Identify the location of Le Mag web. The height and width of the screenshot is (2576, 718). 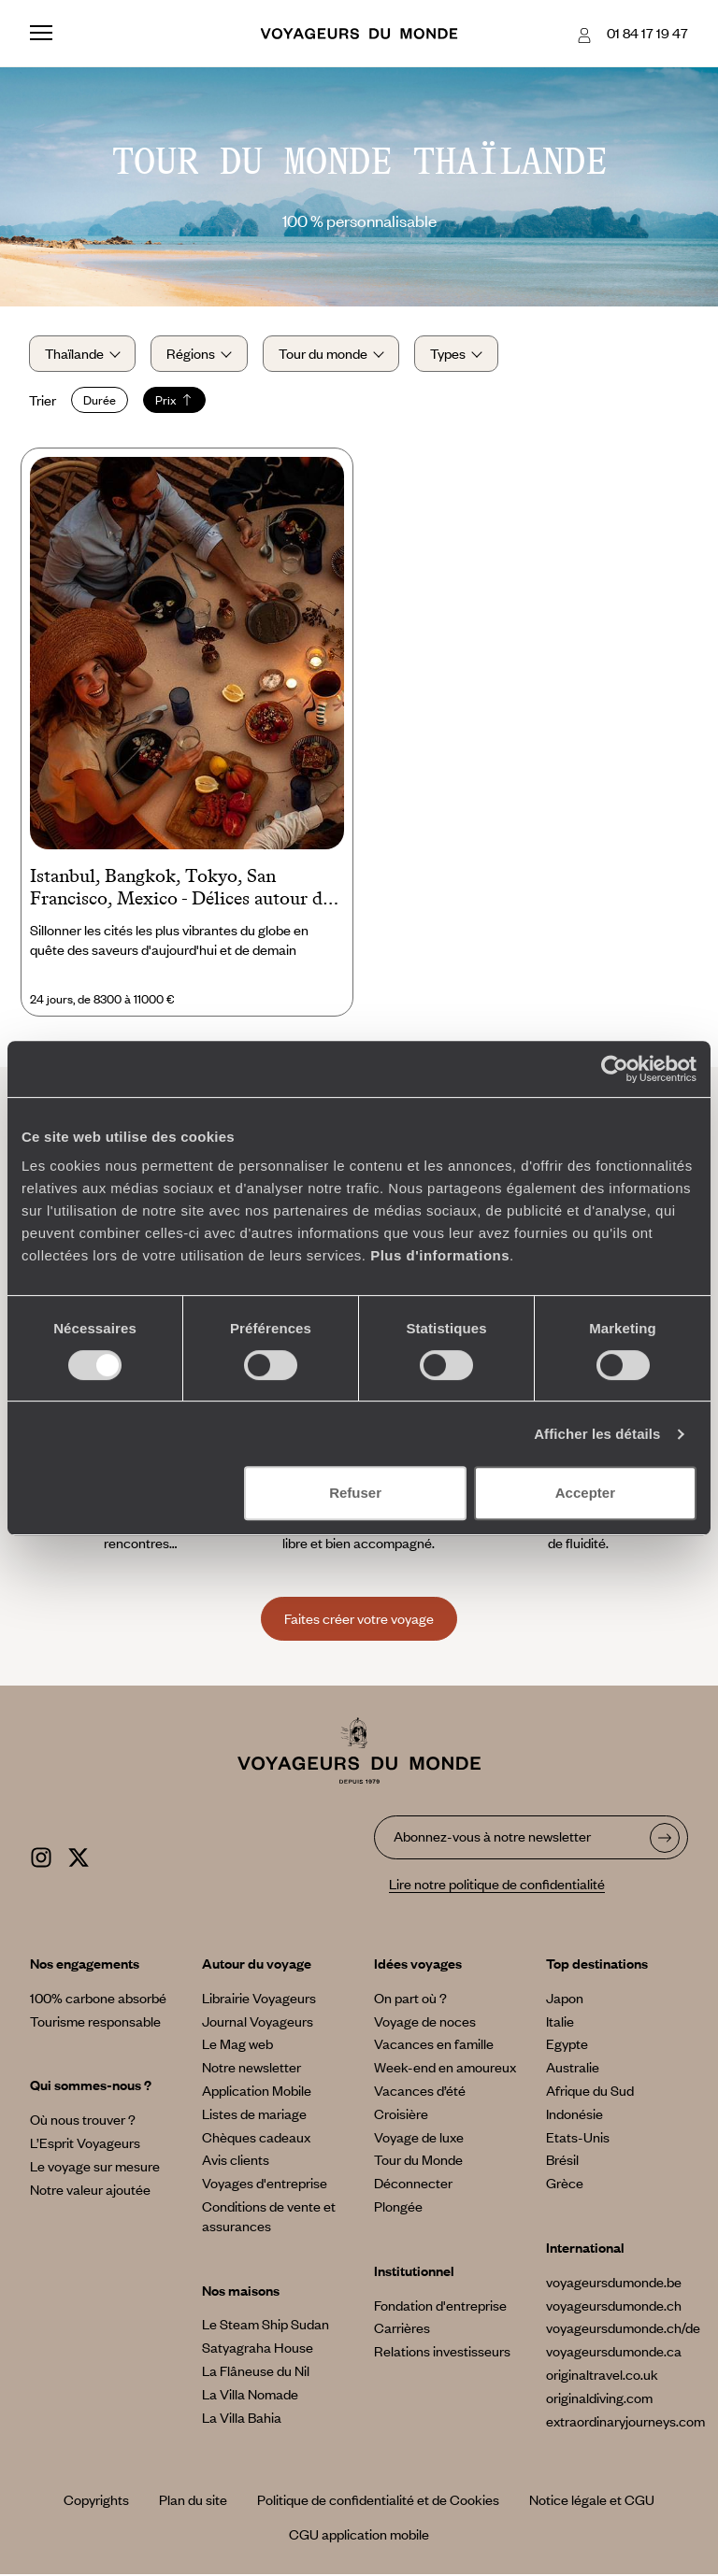
(237, 2045).